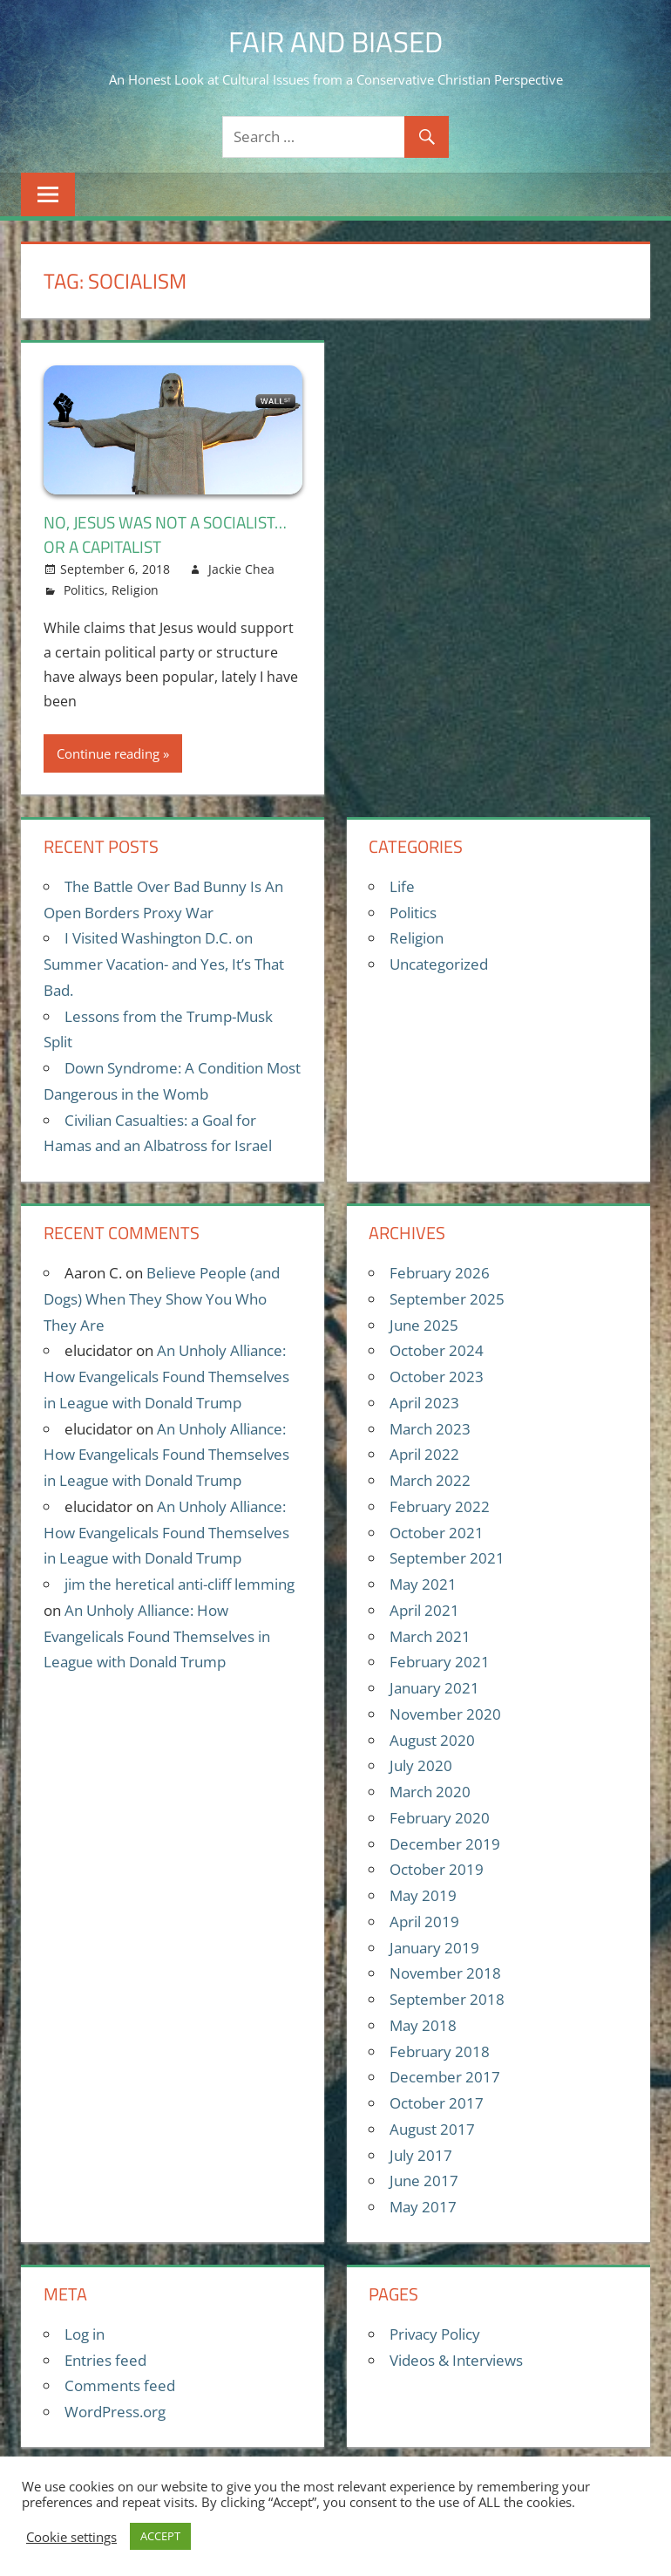 This screenshot has width=671, height=2576. I want to click on Cookie settings [button], so click(71, 2537).